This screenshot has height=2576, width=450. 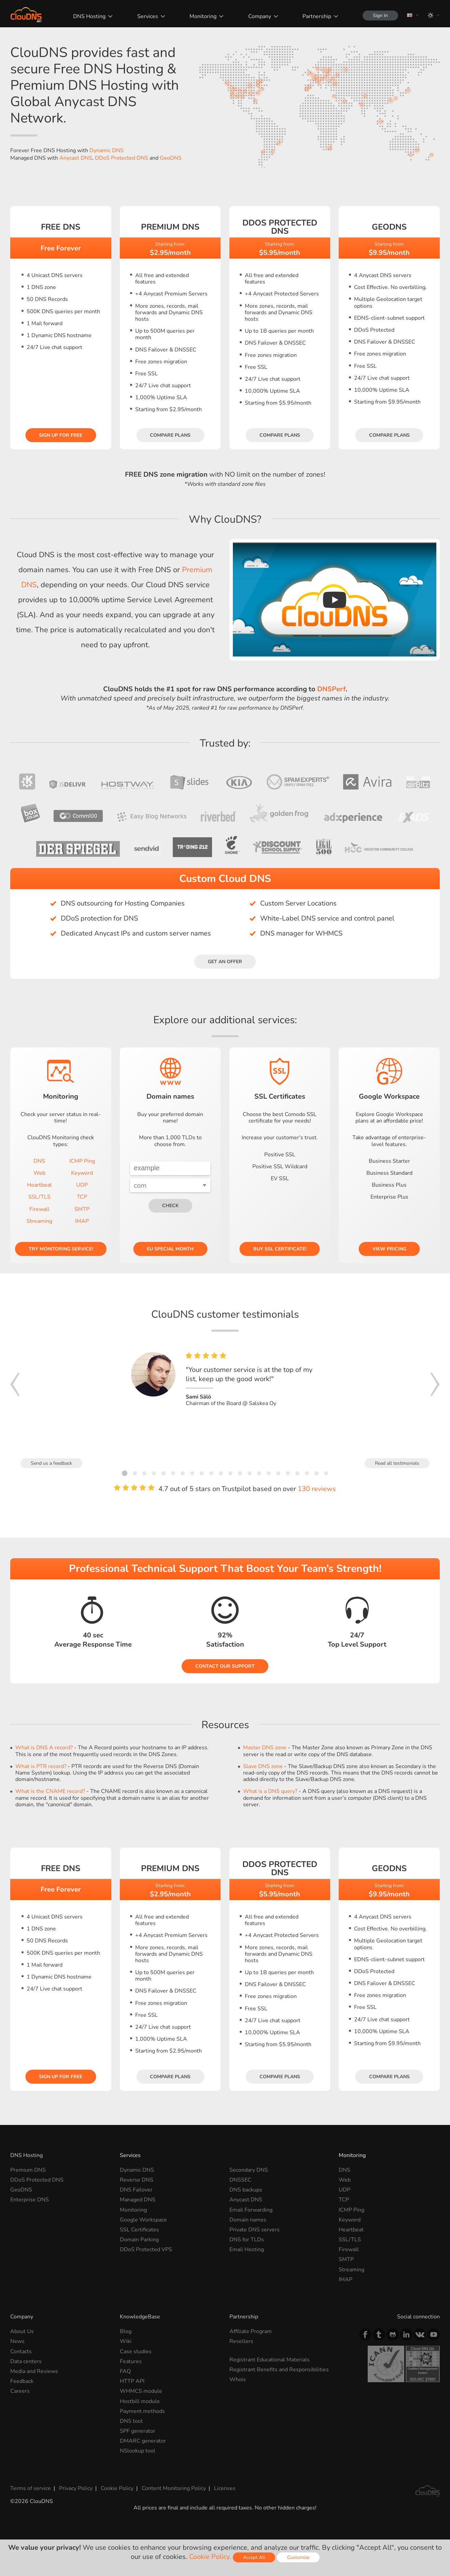 I want to click on Master DNS zone, so click(x=264, y=1747).